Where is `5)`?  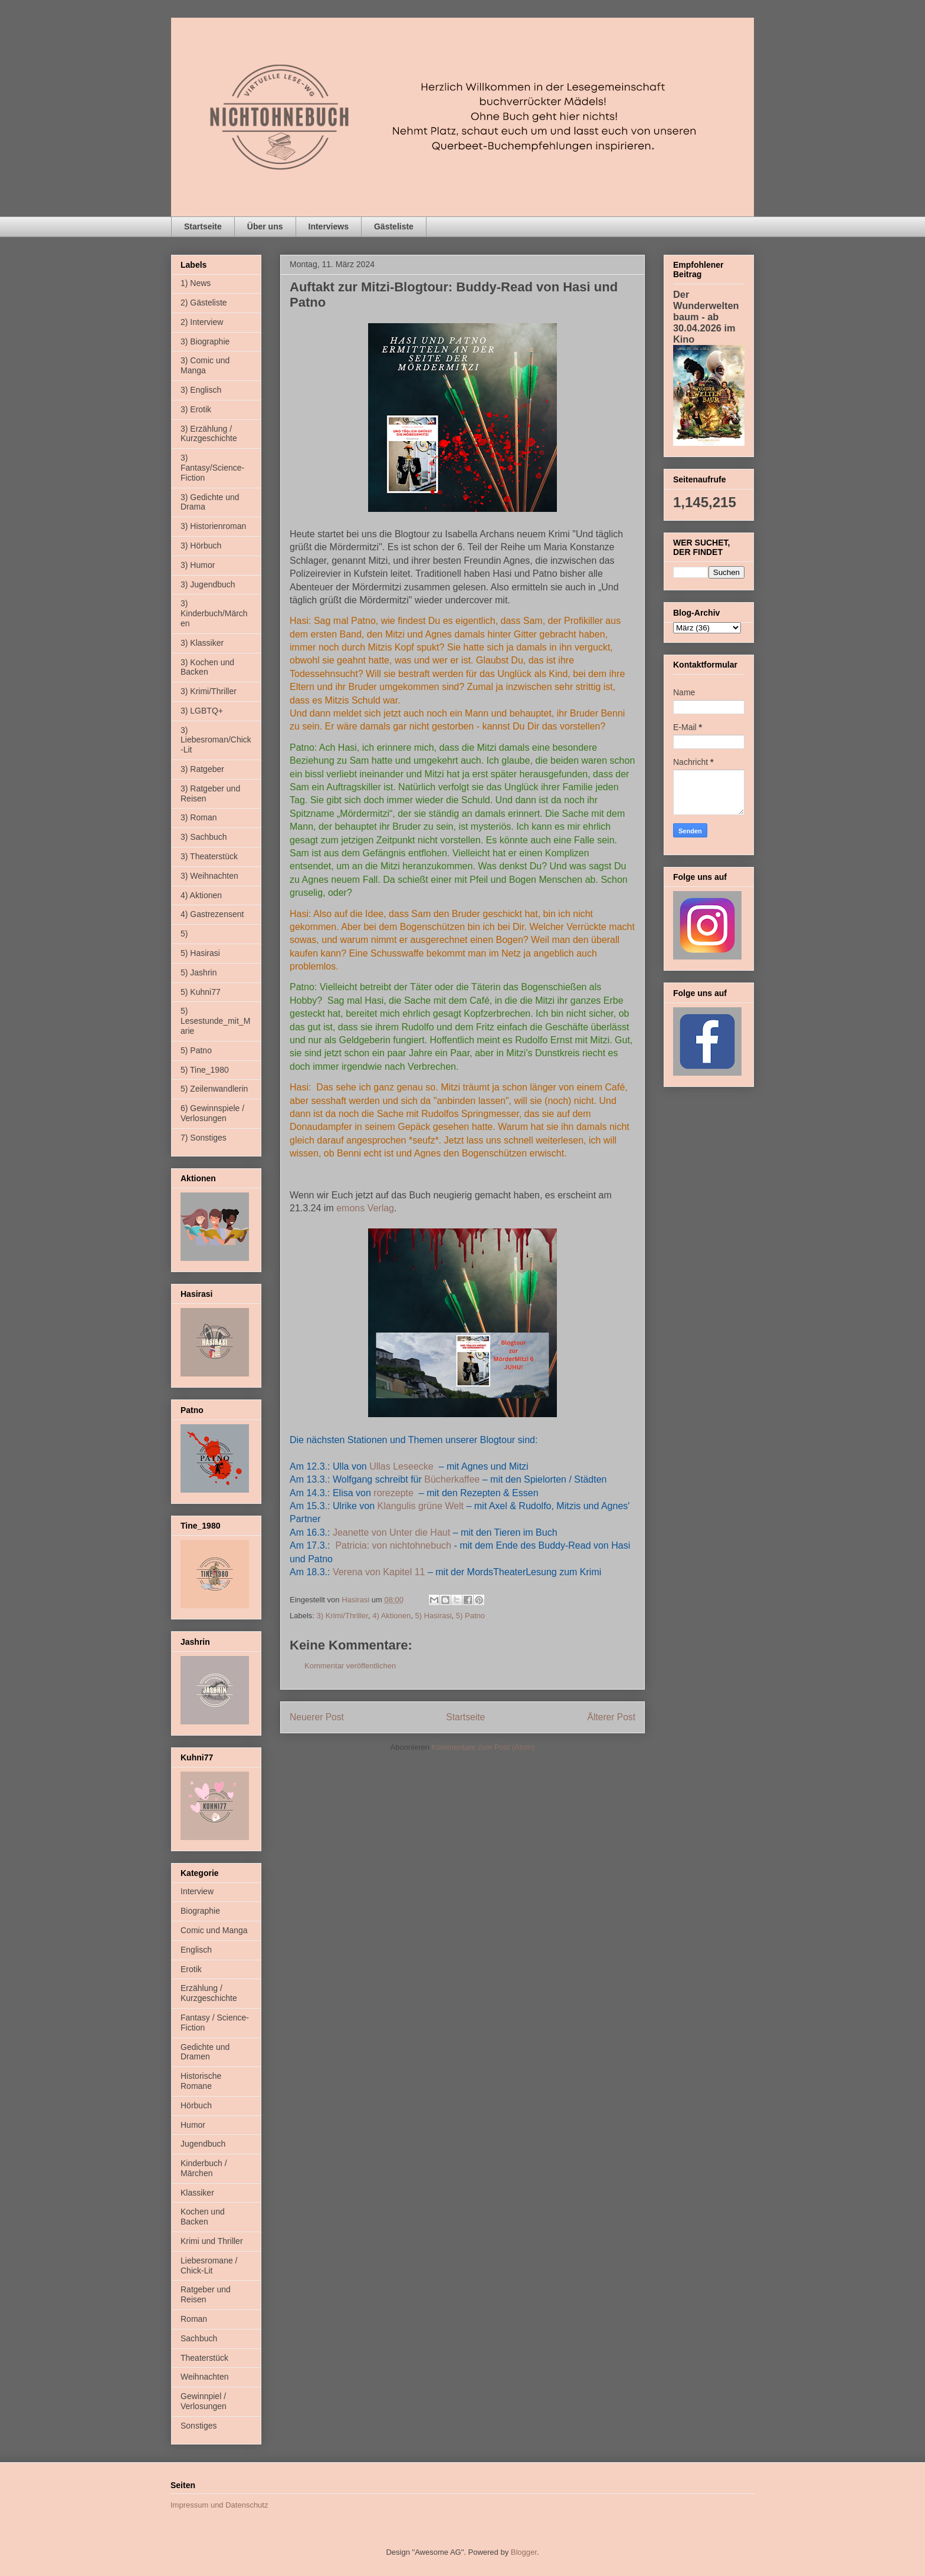
5) is located at coordinates (184, 933).